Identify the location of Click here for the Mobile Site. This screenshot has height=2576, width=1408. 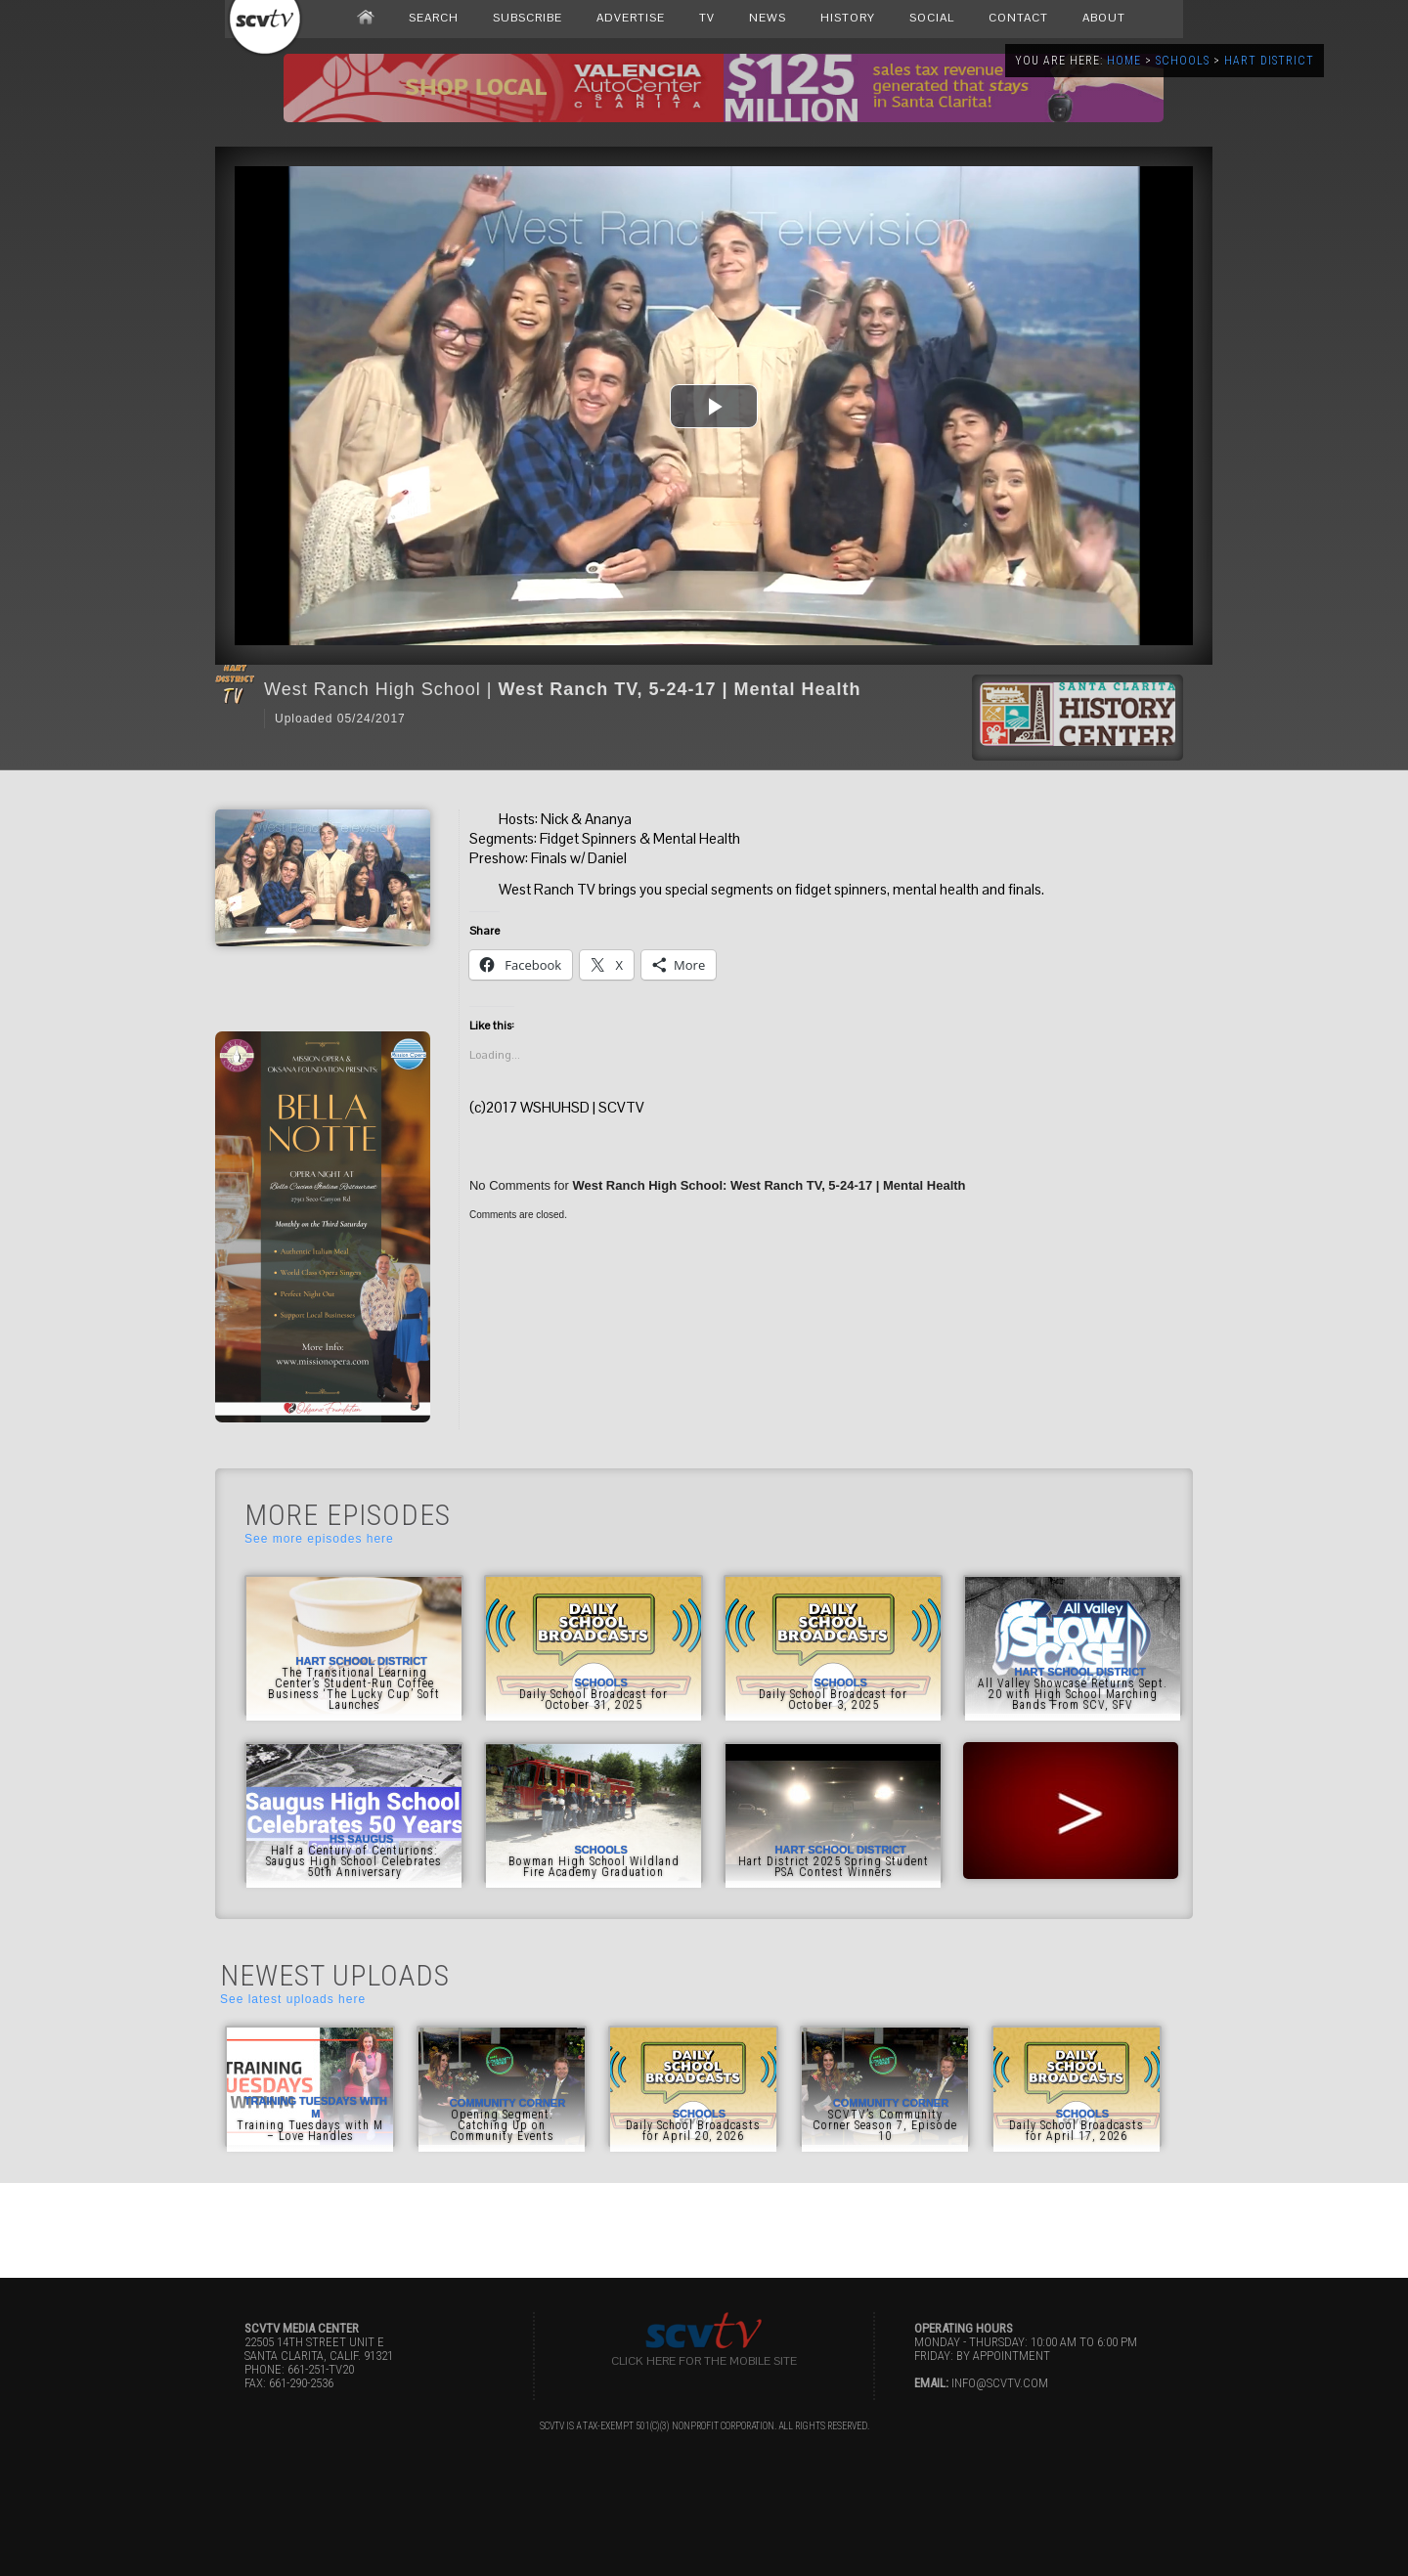
(704, 2361).